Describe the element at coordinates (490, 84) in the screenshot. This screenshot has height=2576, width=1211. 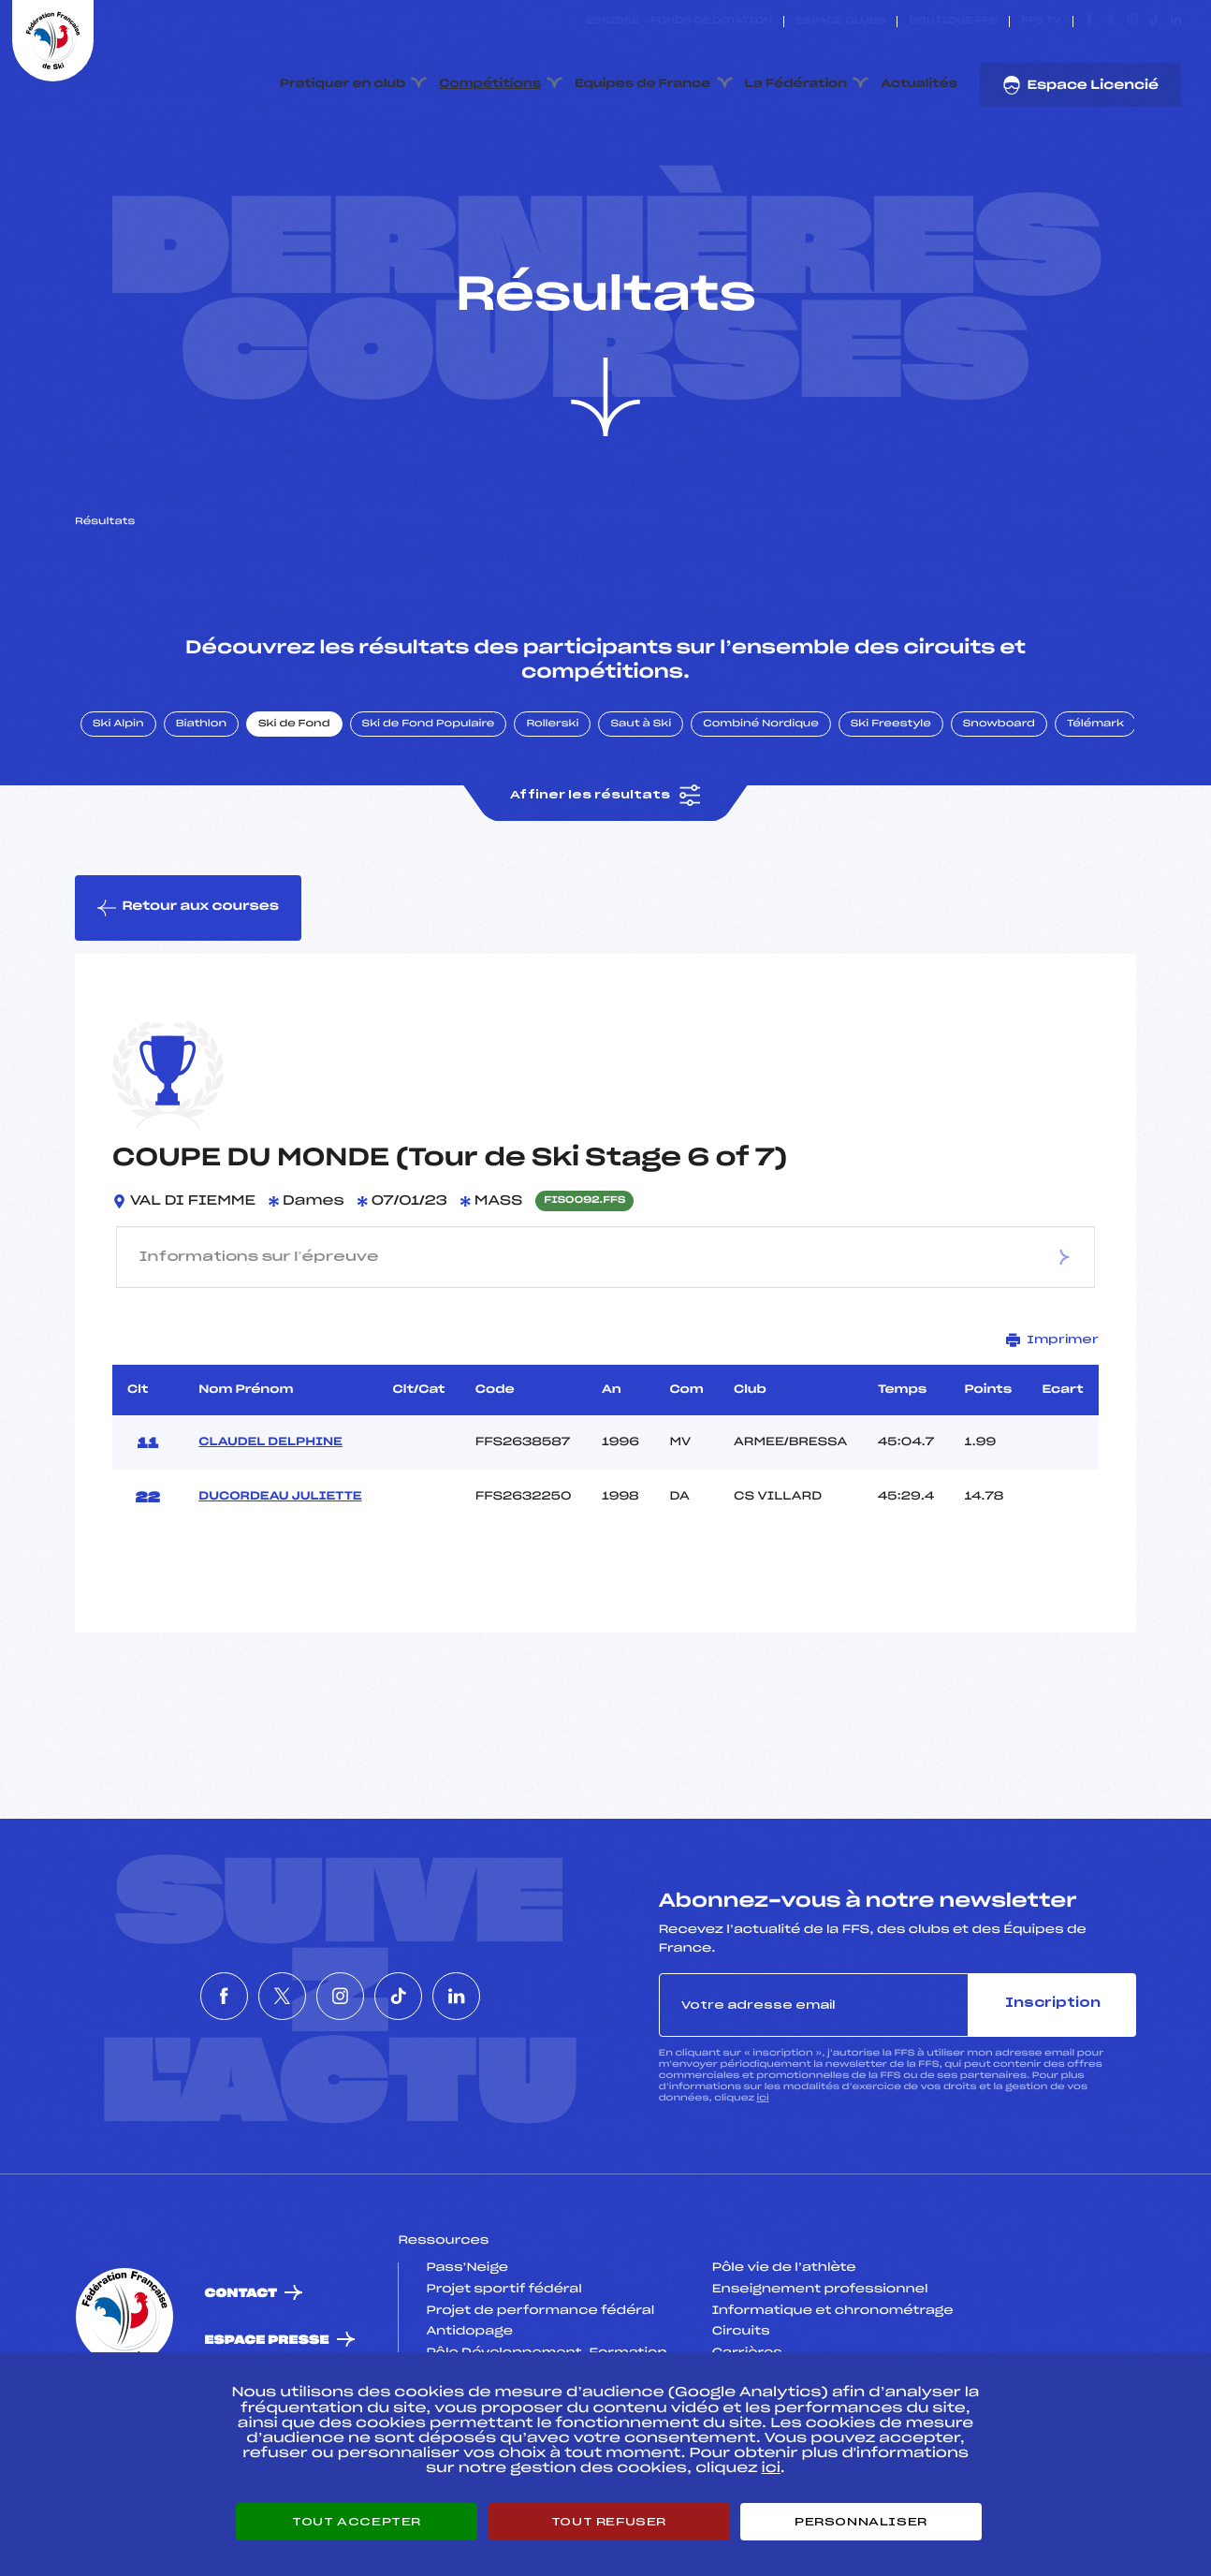
I see `Compétitions` at that location.